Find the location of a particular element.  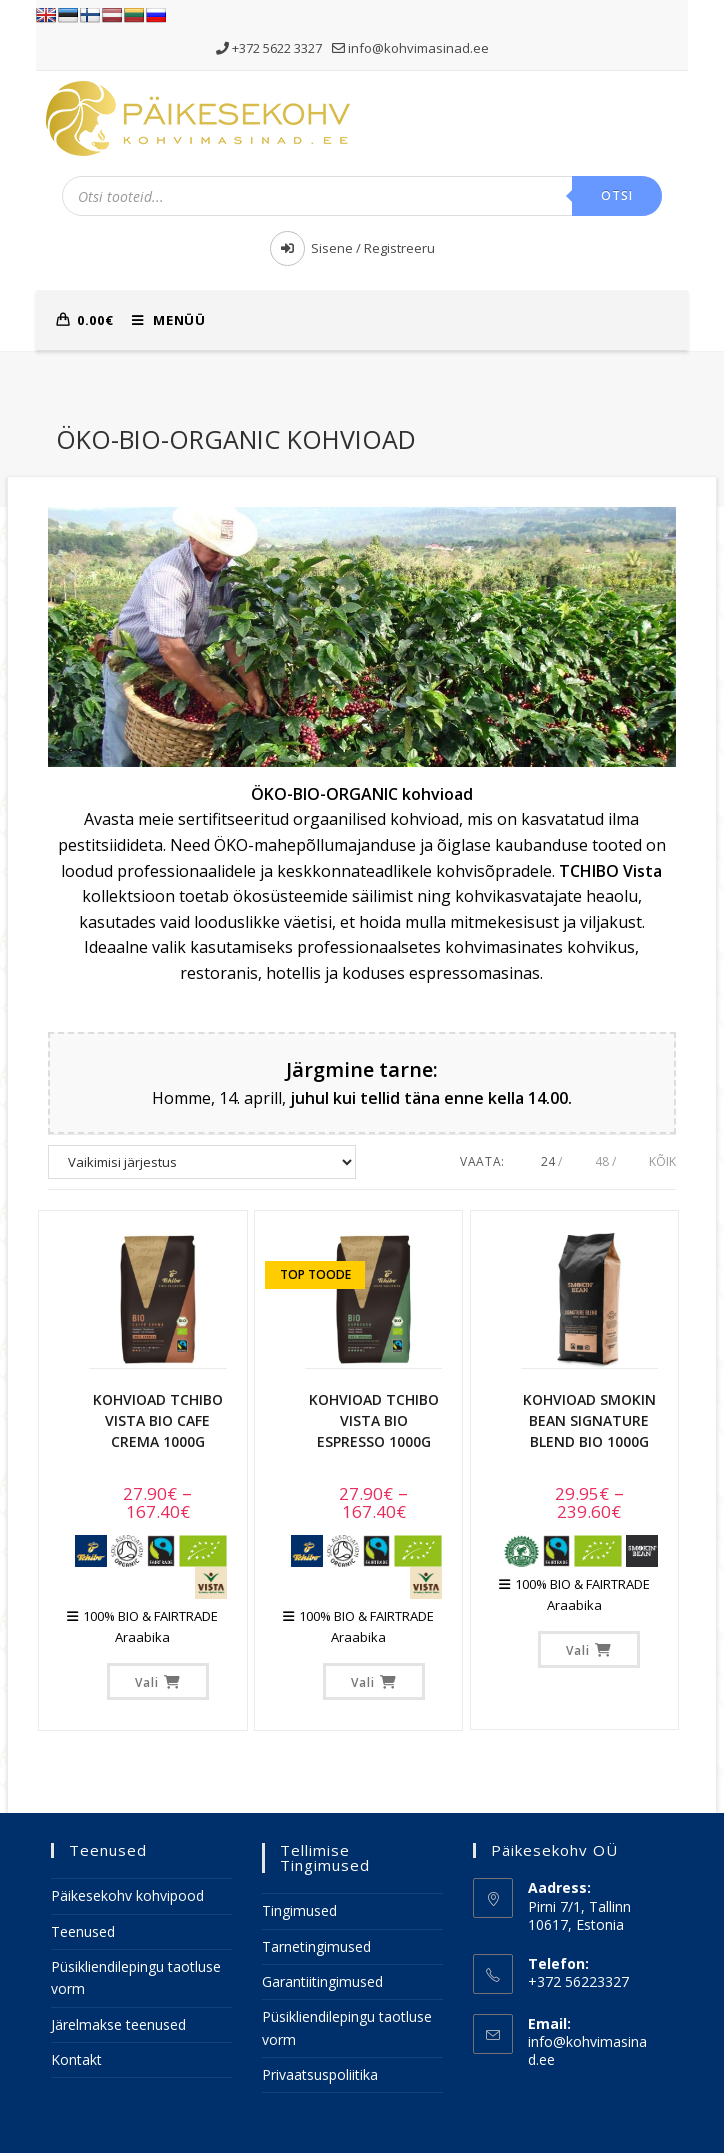

Sisene / Registreeru is located at coordinates (352, 248).